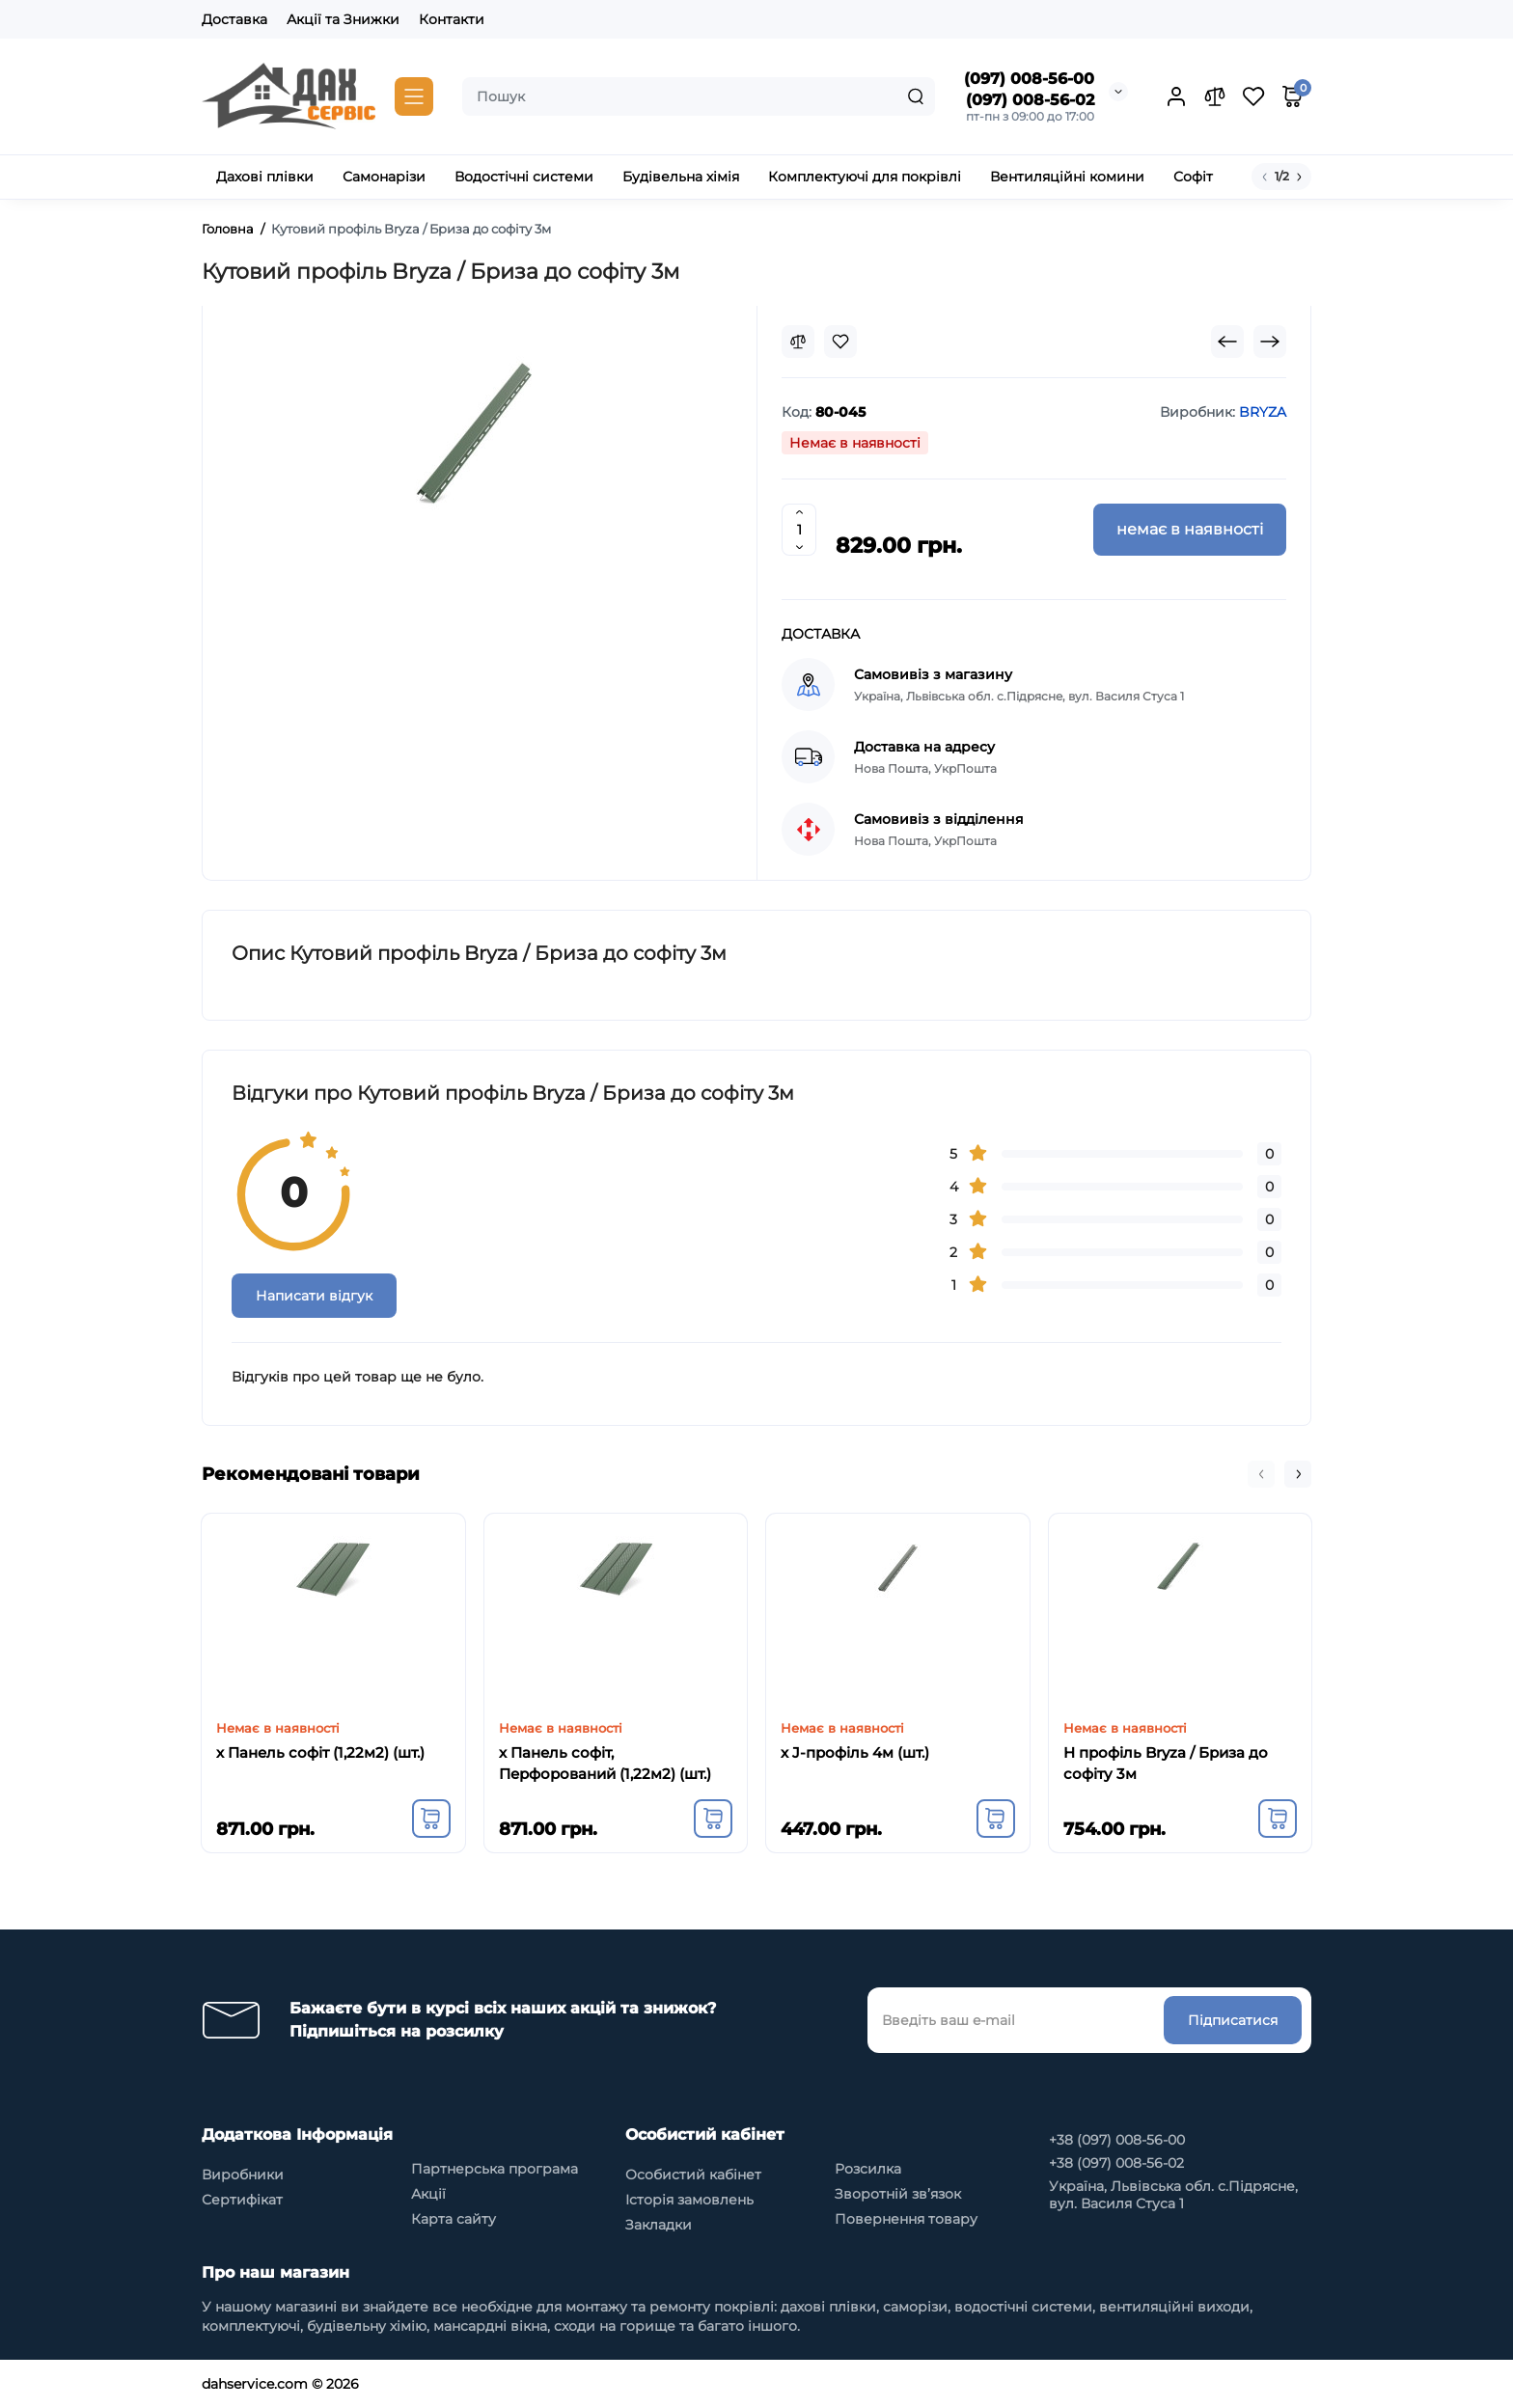  Describe the element at coordinates (243, 2174) in the screenshot. I see `Виробники` at that location.